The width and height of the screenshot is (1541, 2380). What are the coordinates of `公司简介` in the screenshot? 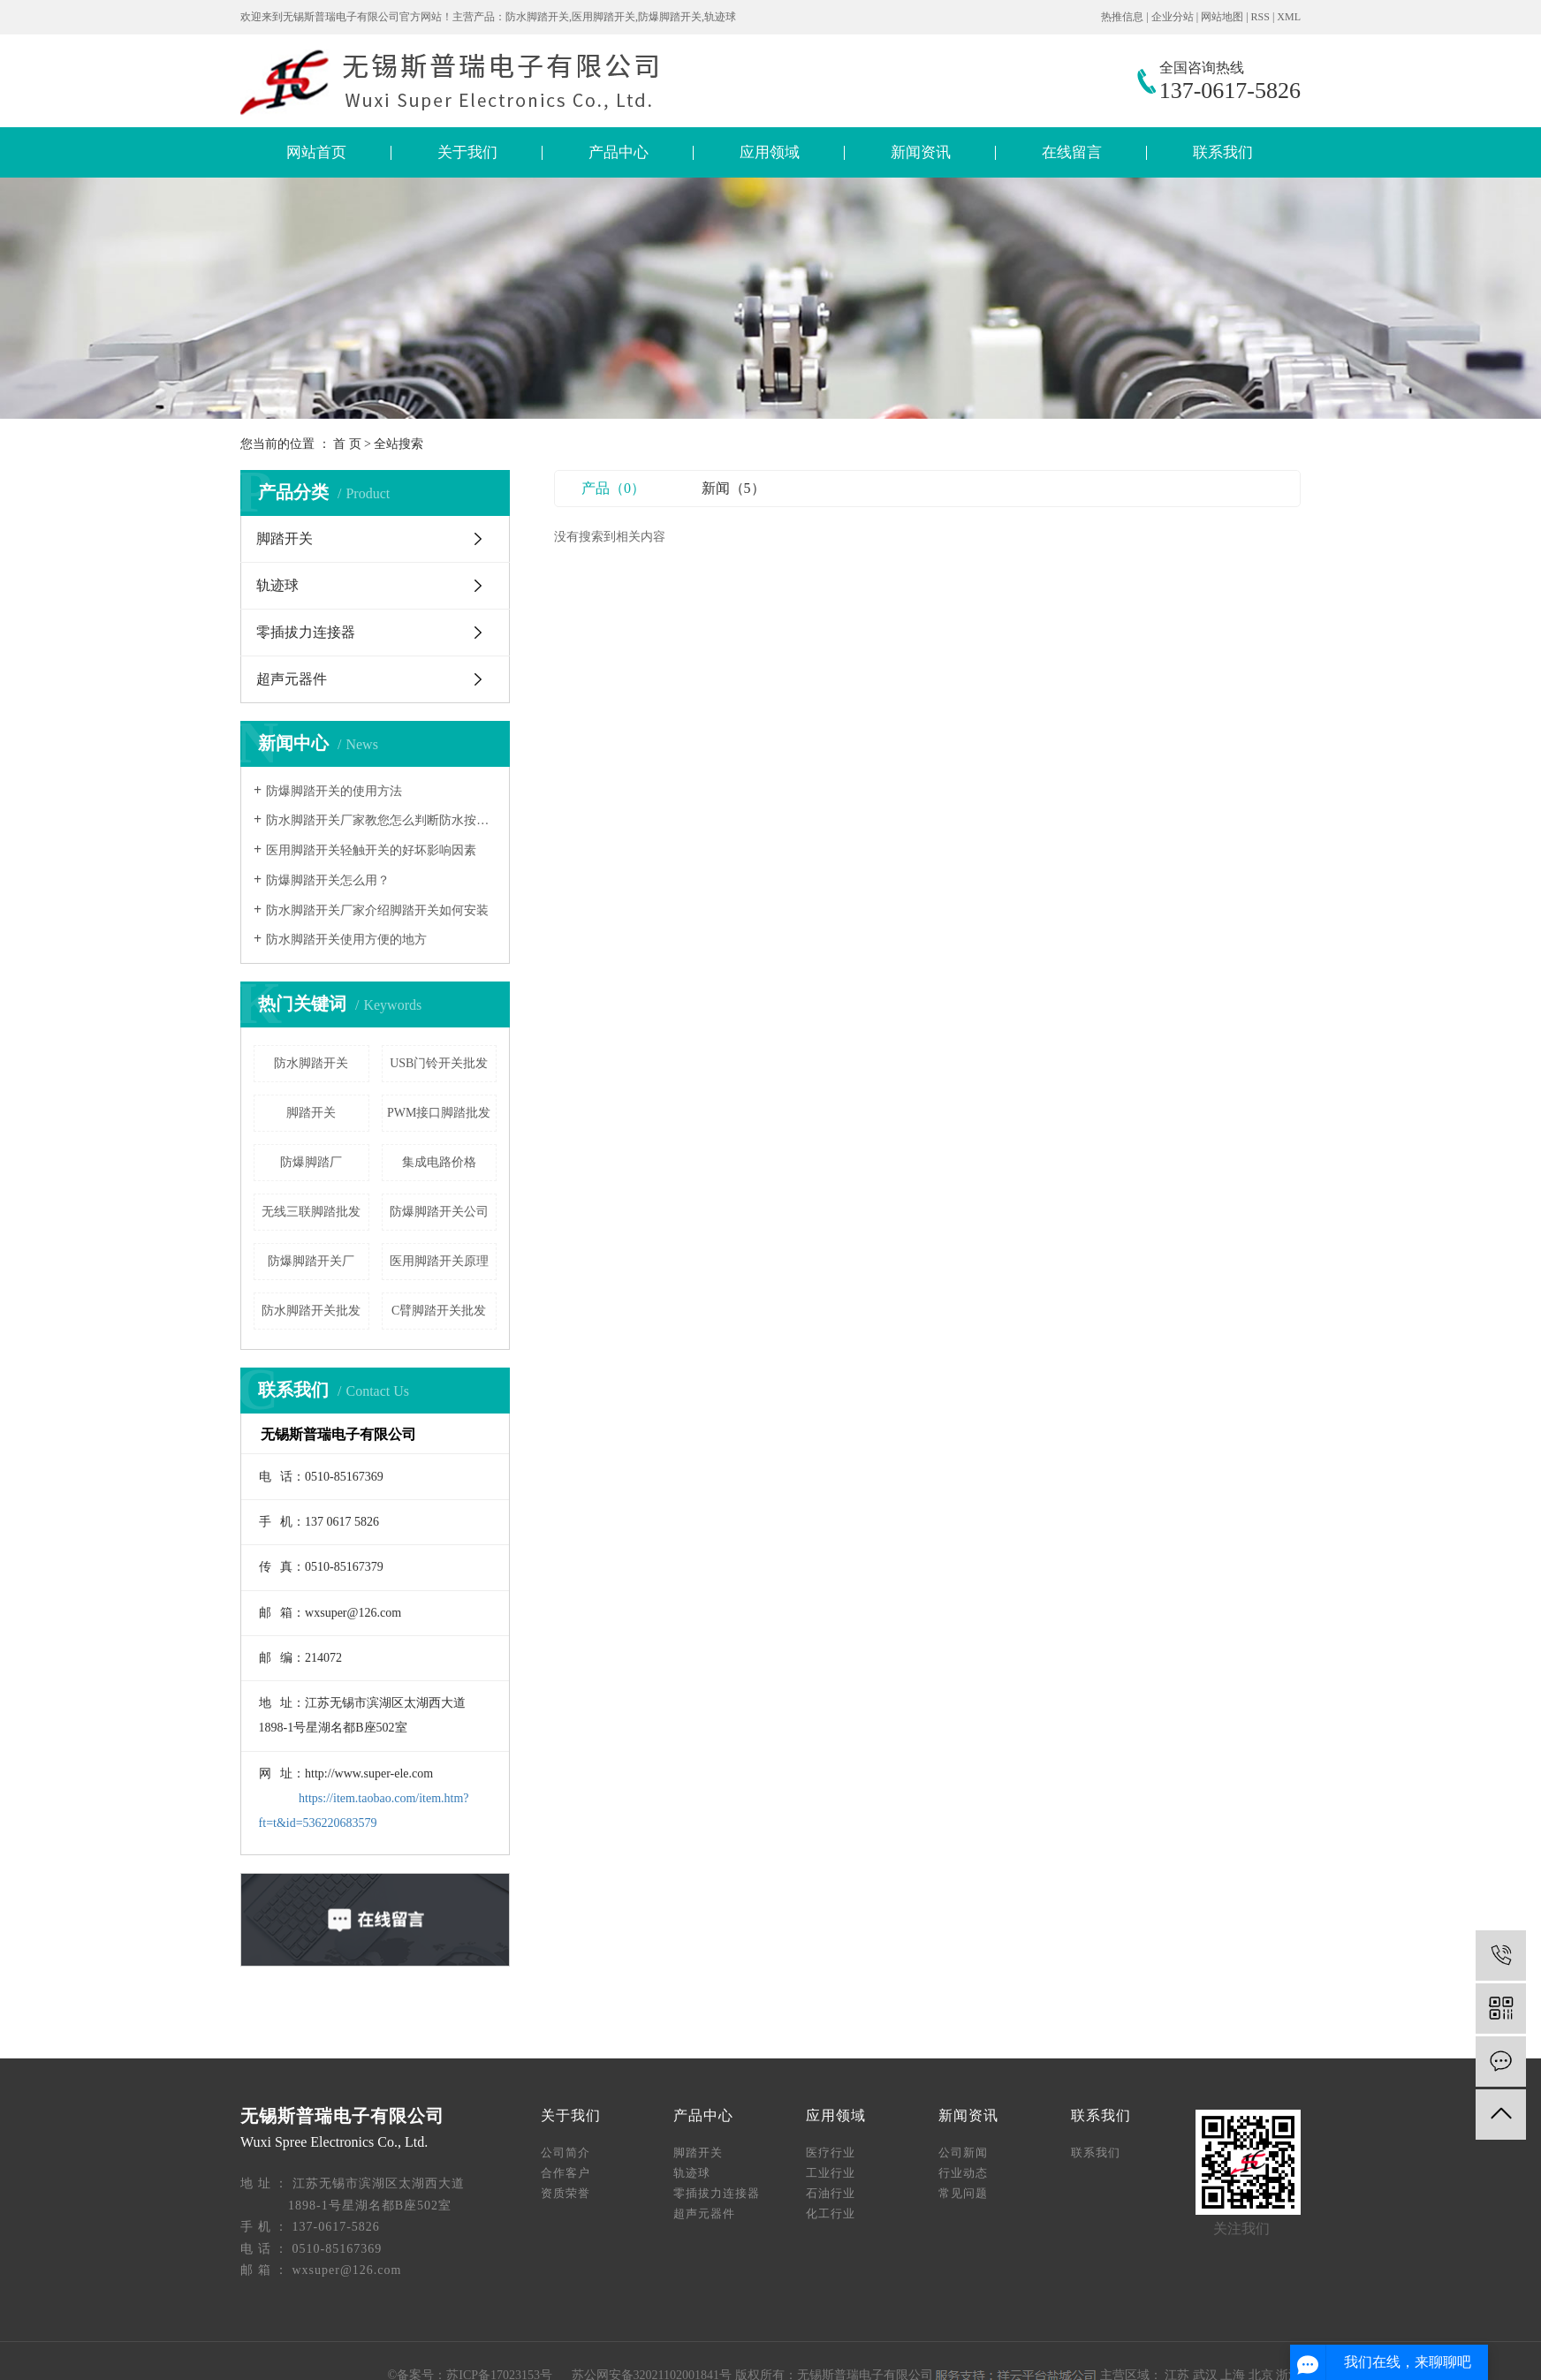 It's located at (565, 2152).